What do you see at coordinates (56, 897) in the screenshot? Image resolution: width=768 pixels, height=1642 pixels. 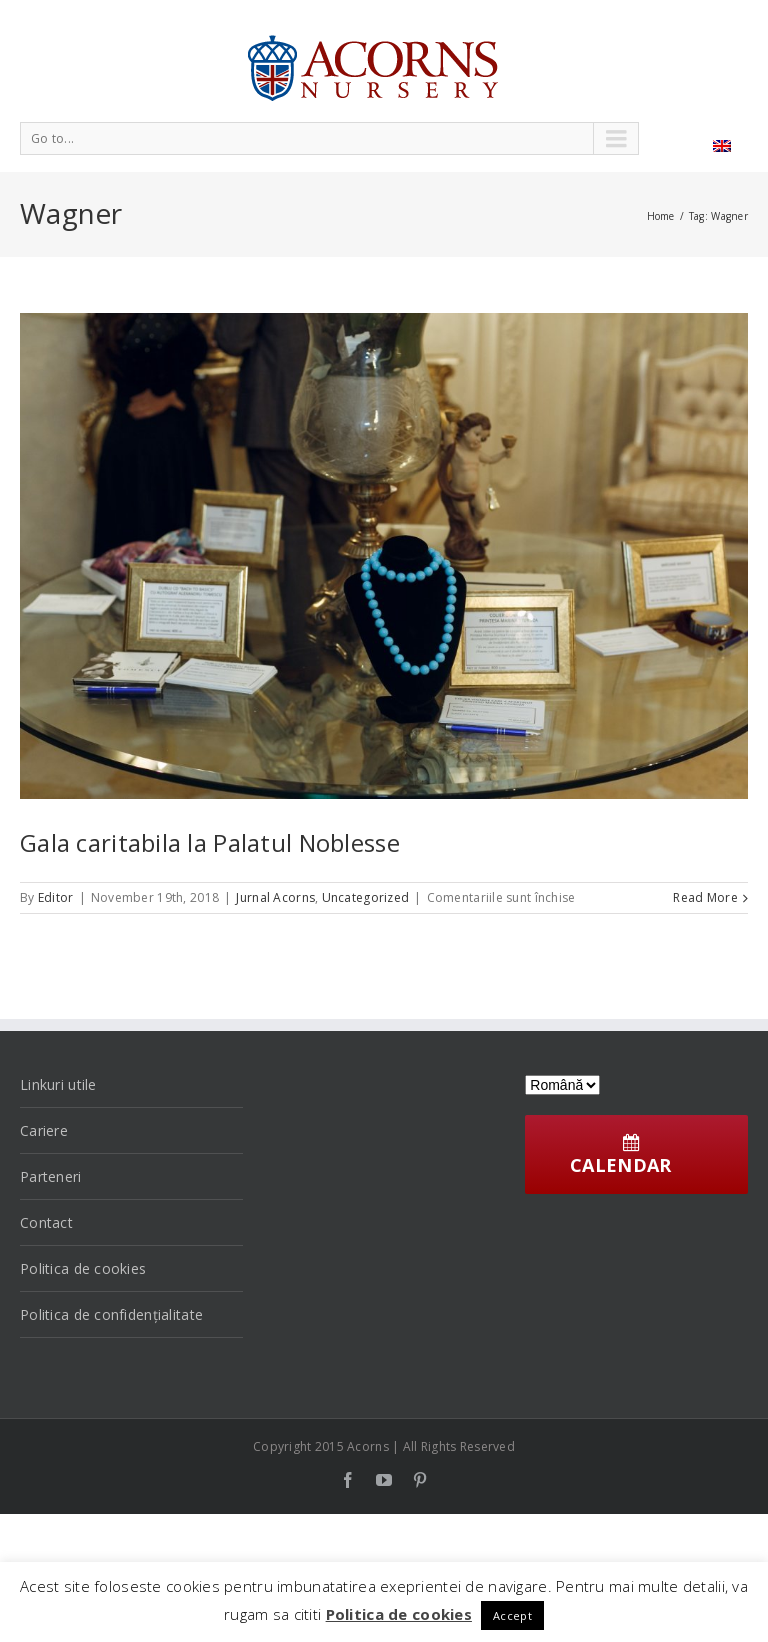 I see `Editor` at bounding box center [56, 897].